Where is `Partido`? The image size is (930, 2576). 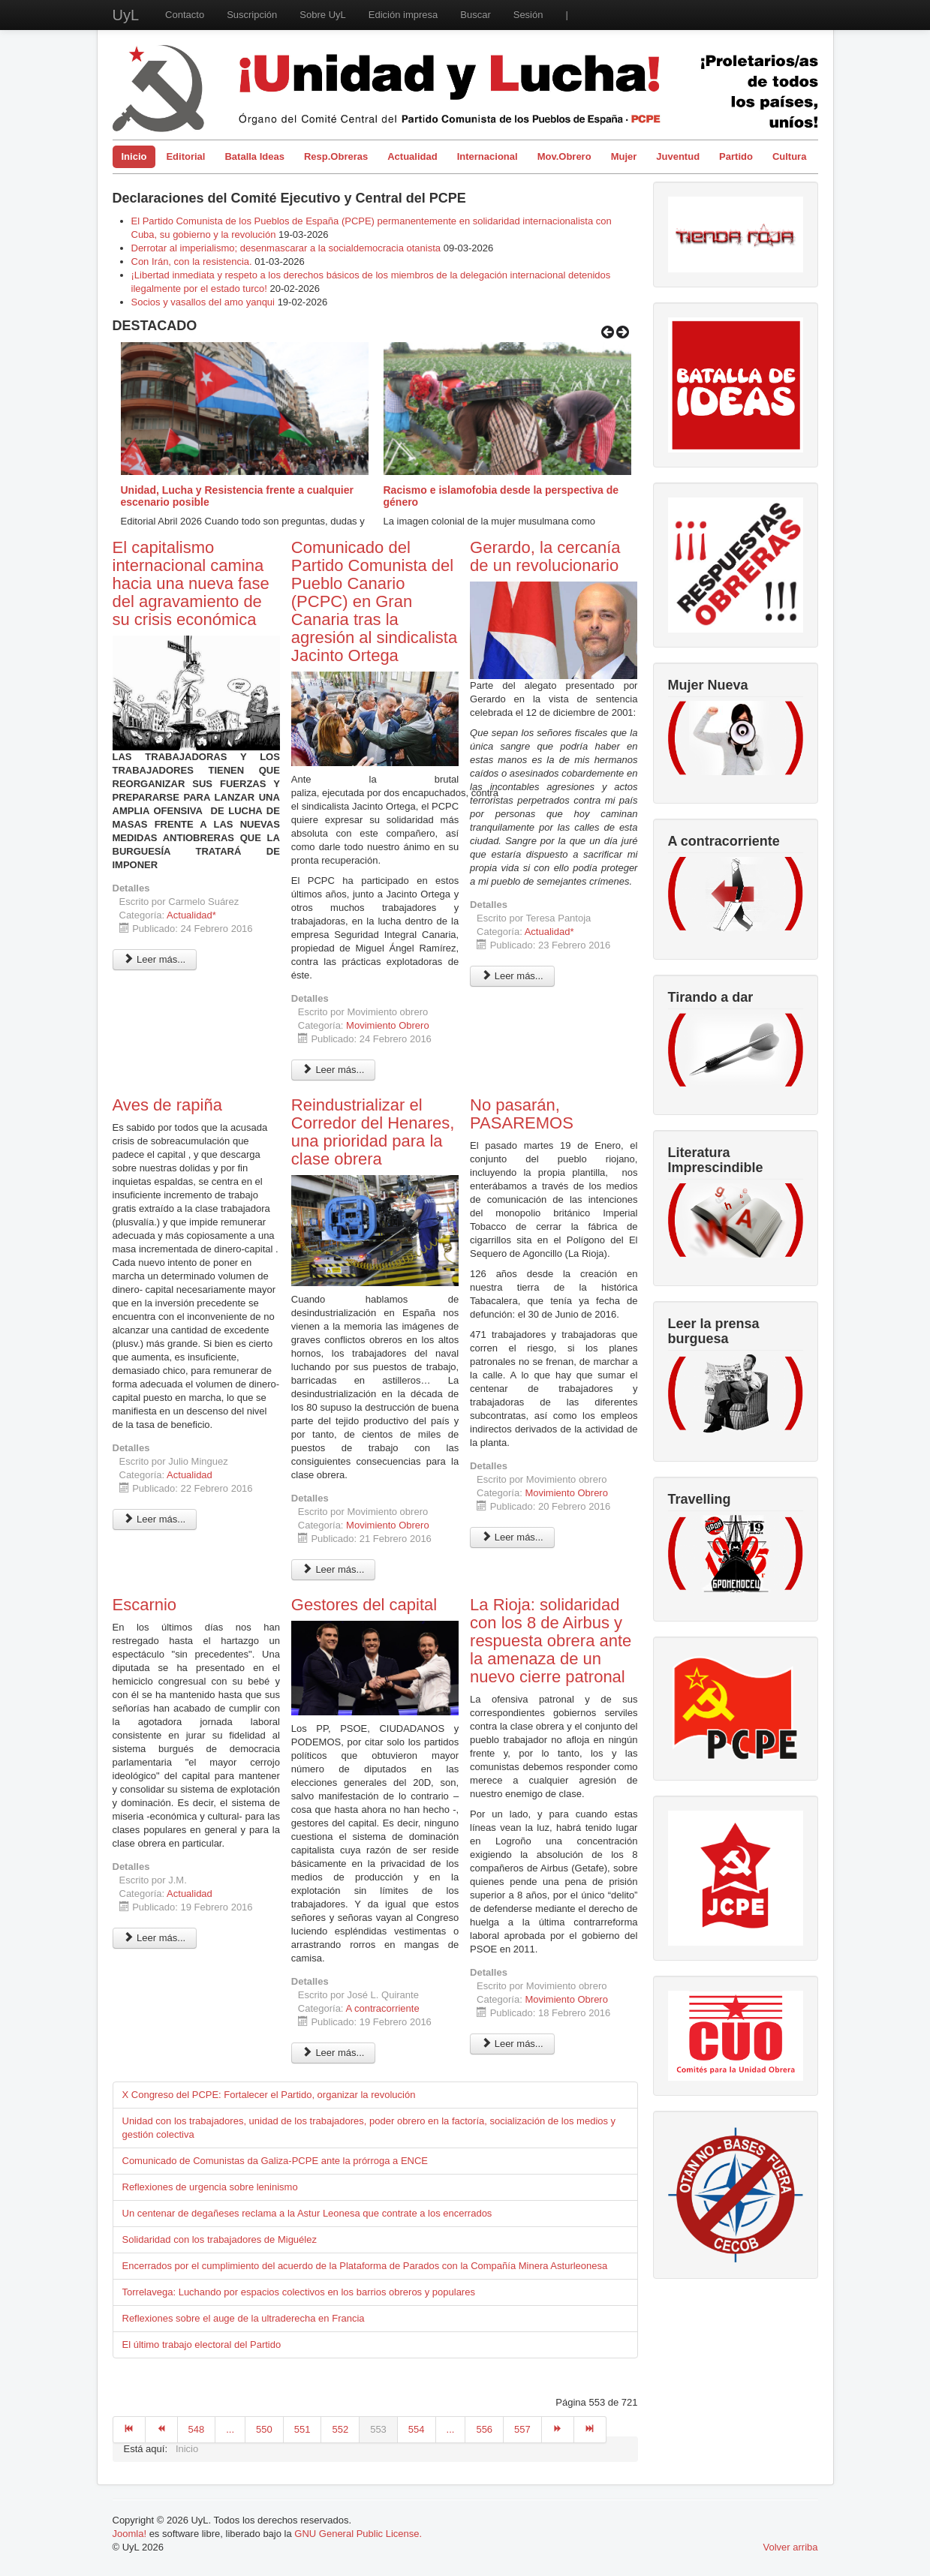 Partido is located at coordinates (736, 156).